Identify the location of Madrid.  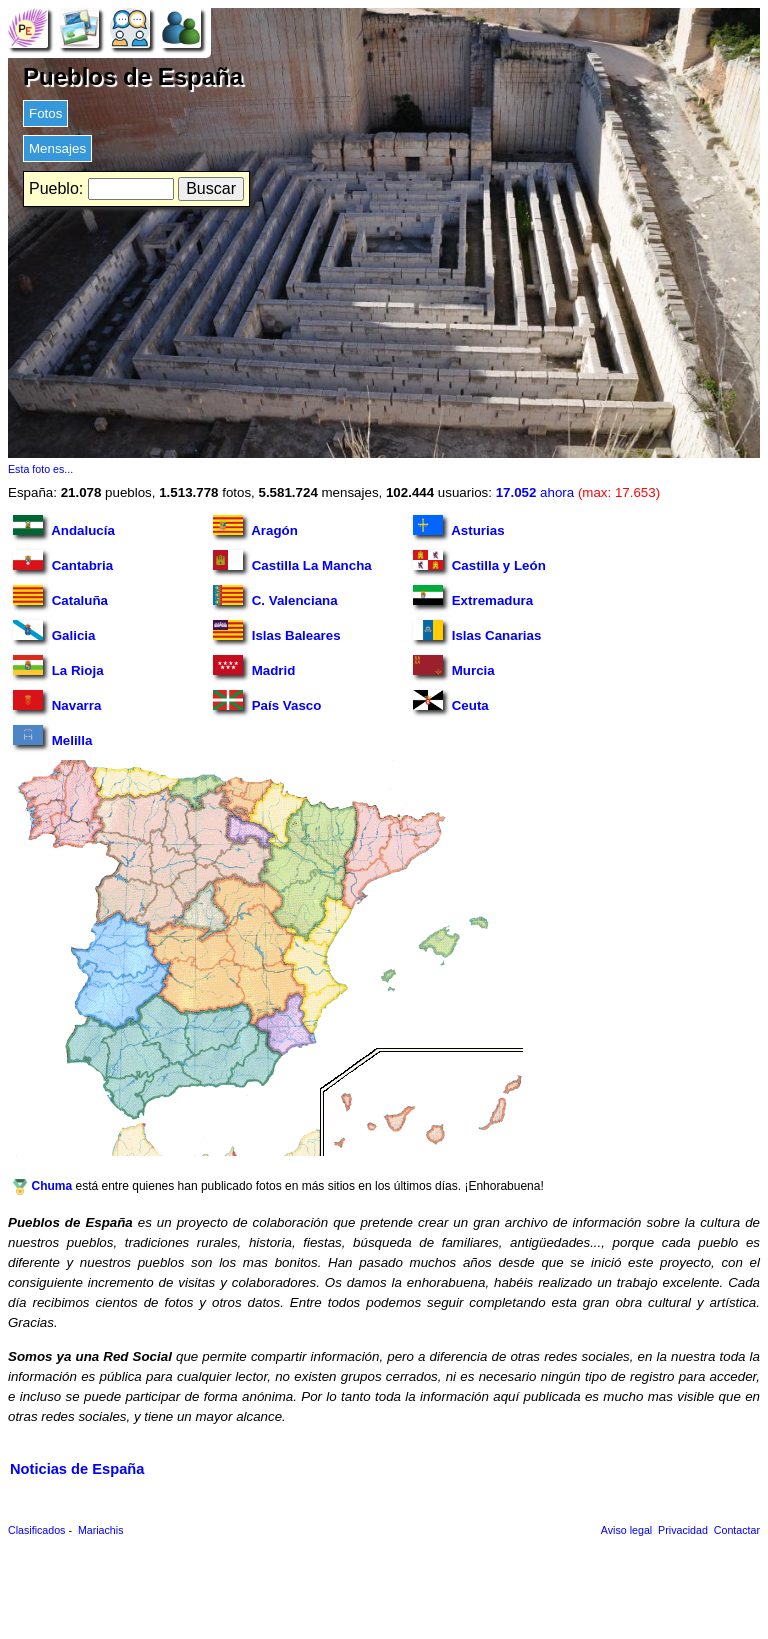
(254, 666).